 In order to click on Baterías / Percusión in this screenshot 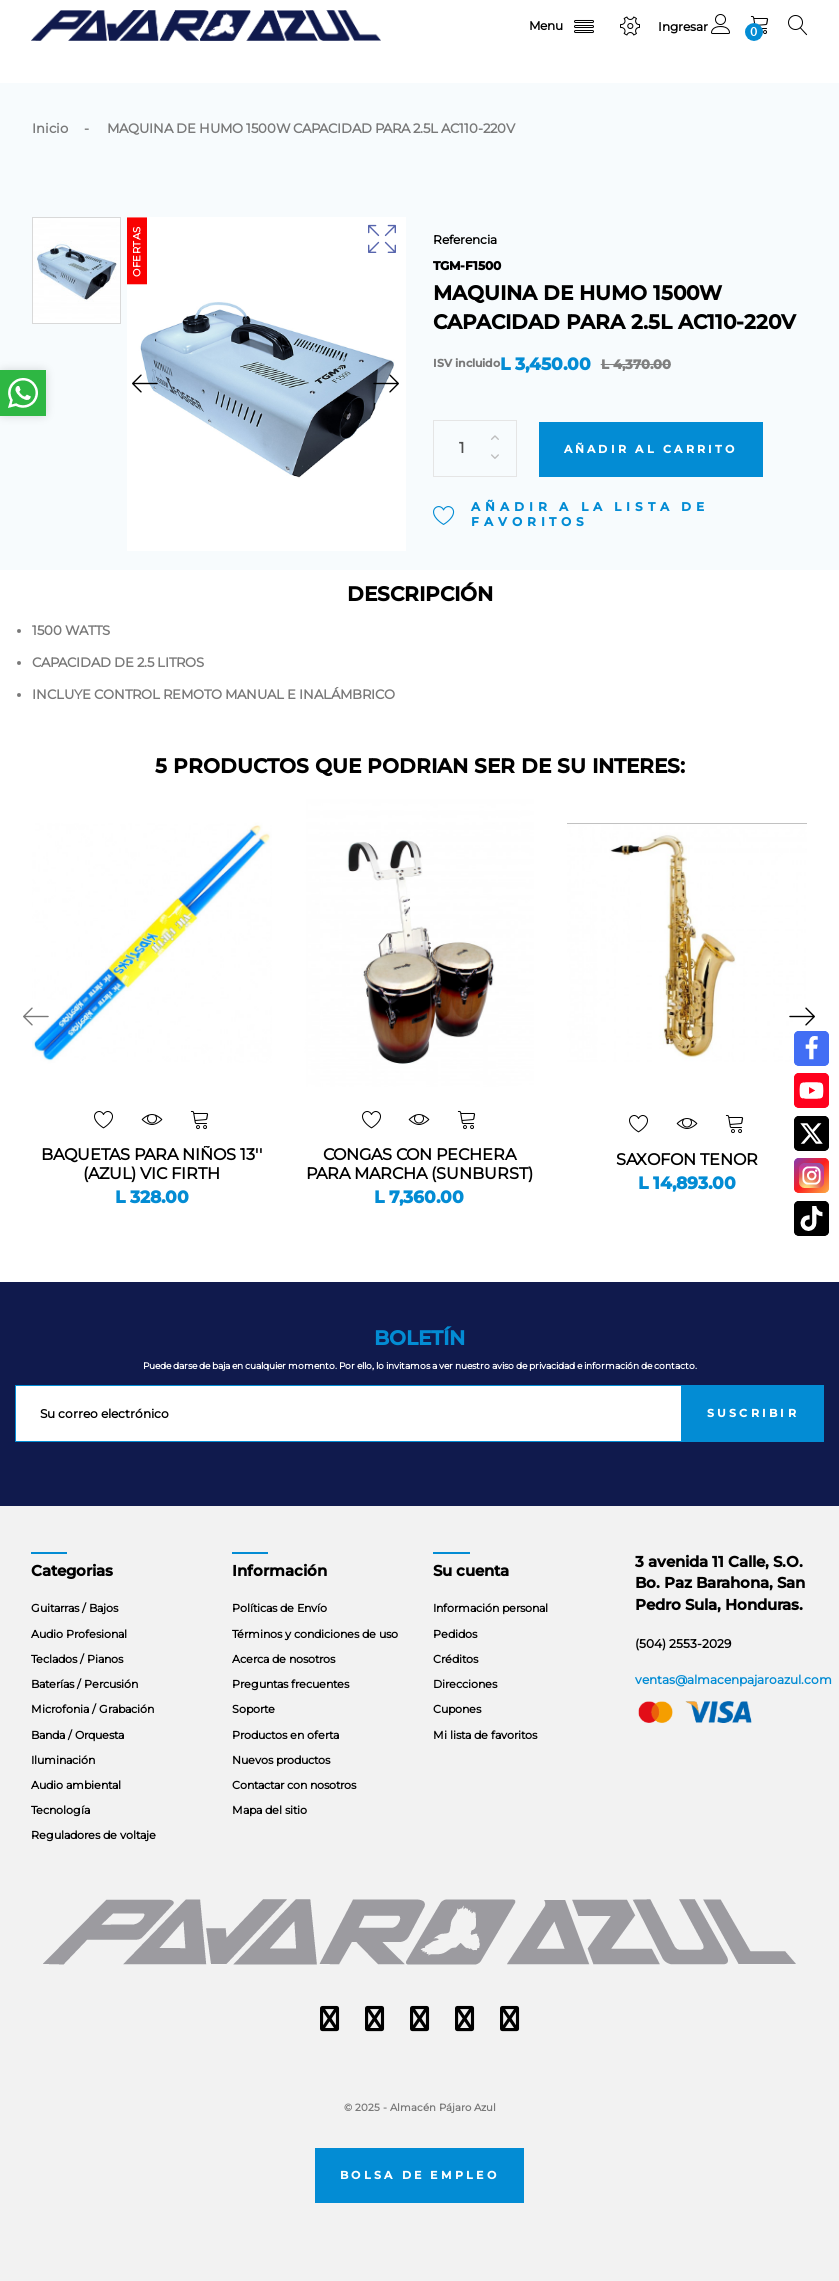, I will do `click(84, 1684)`.